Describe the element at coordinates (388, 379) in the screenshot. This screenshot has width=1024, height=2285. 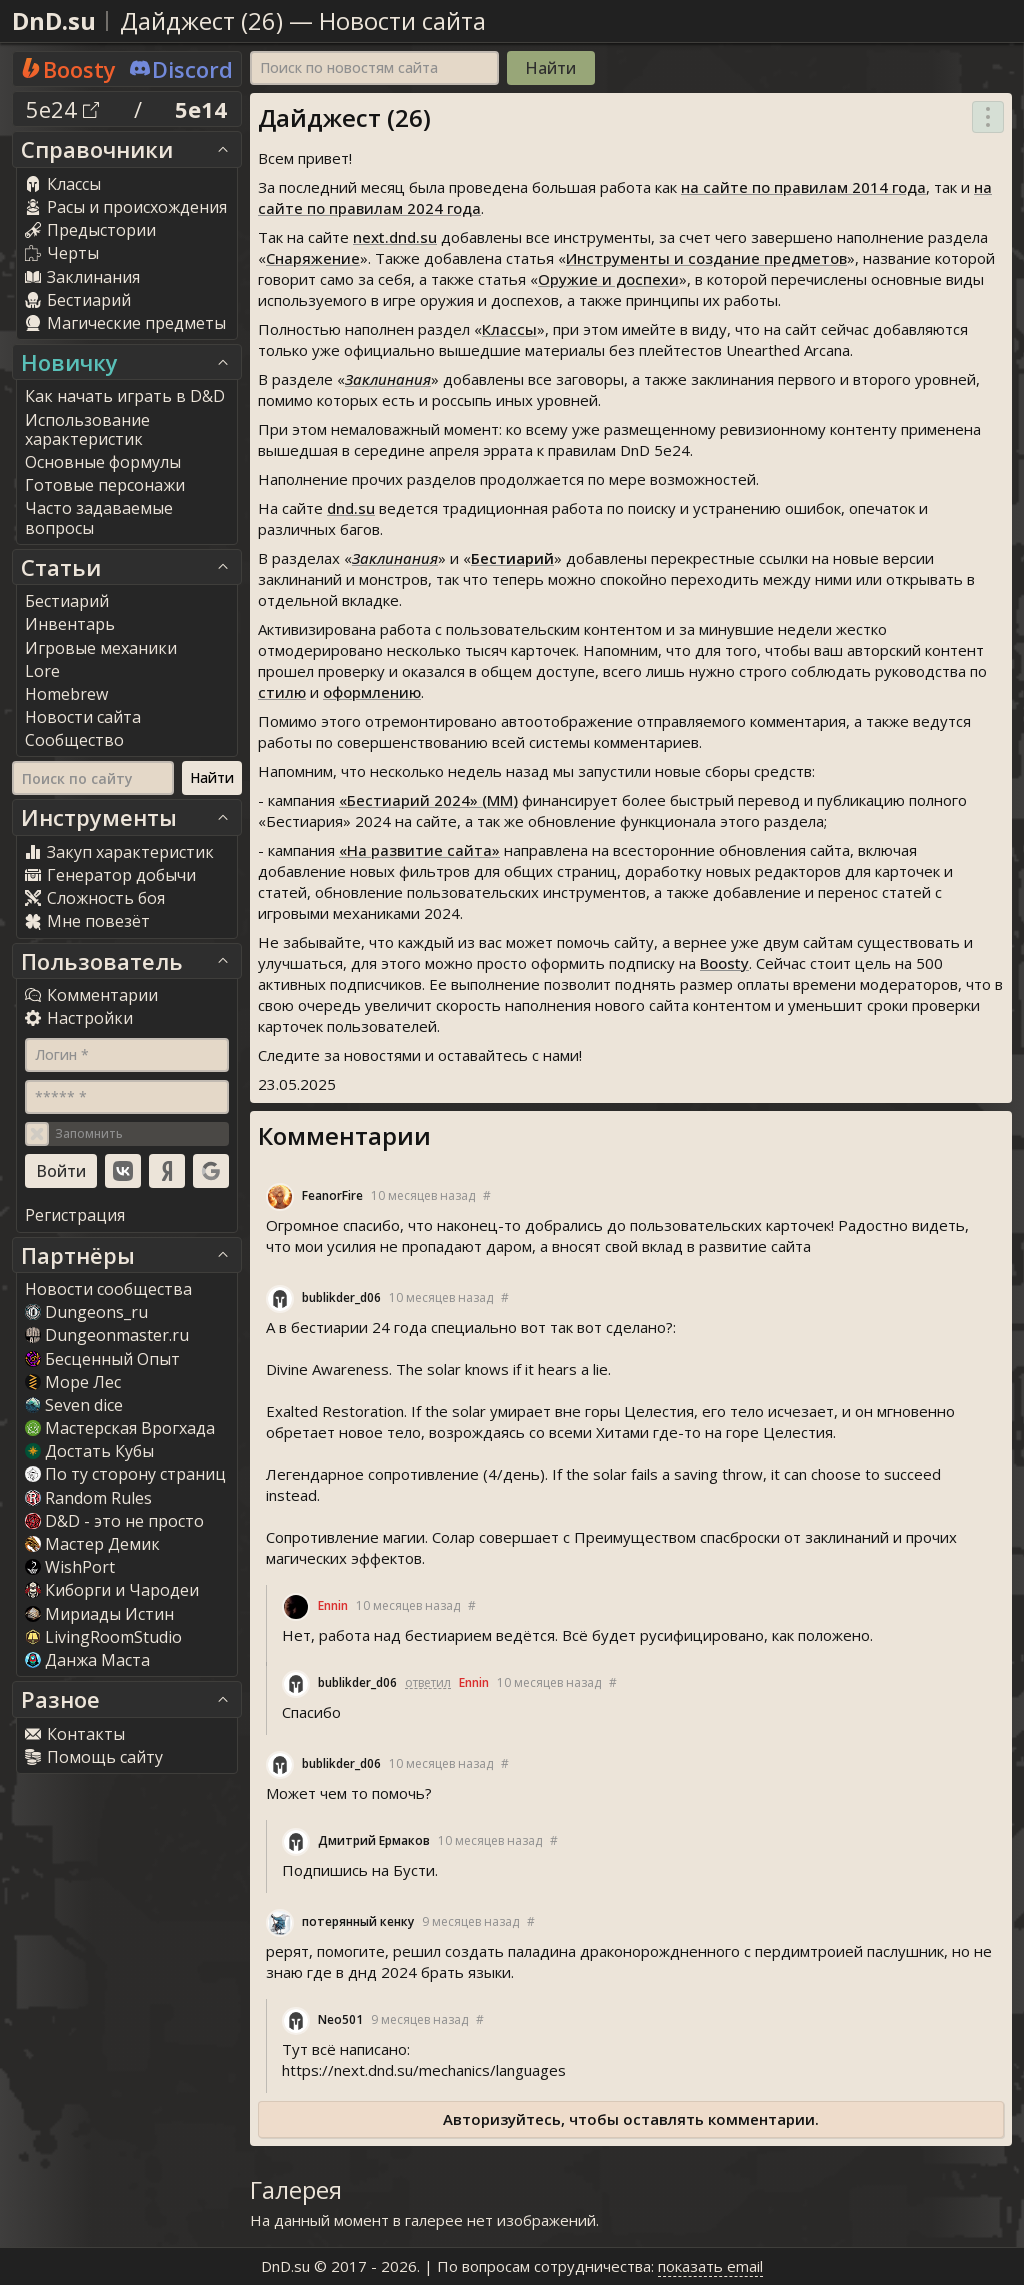
I see `Заклинания` at that location.